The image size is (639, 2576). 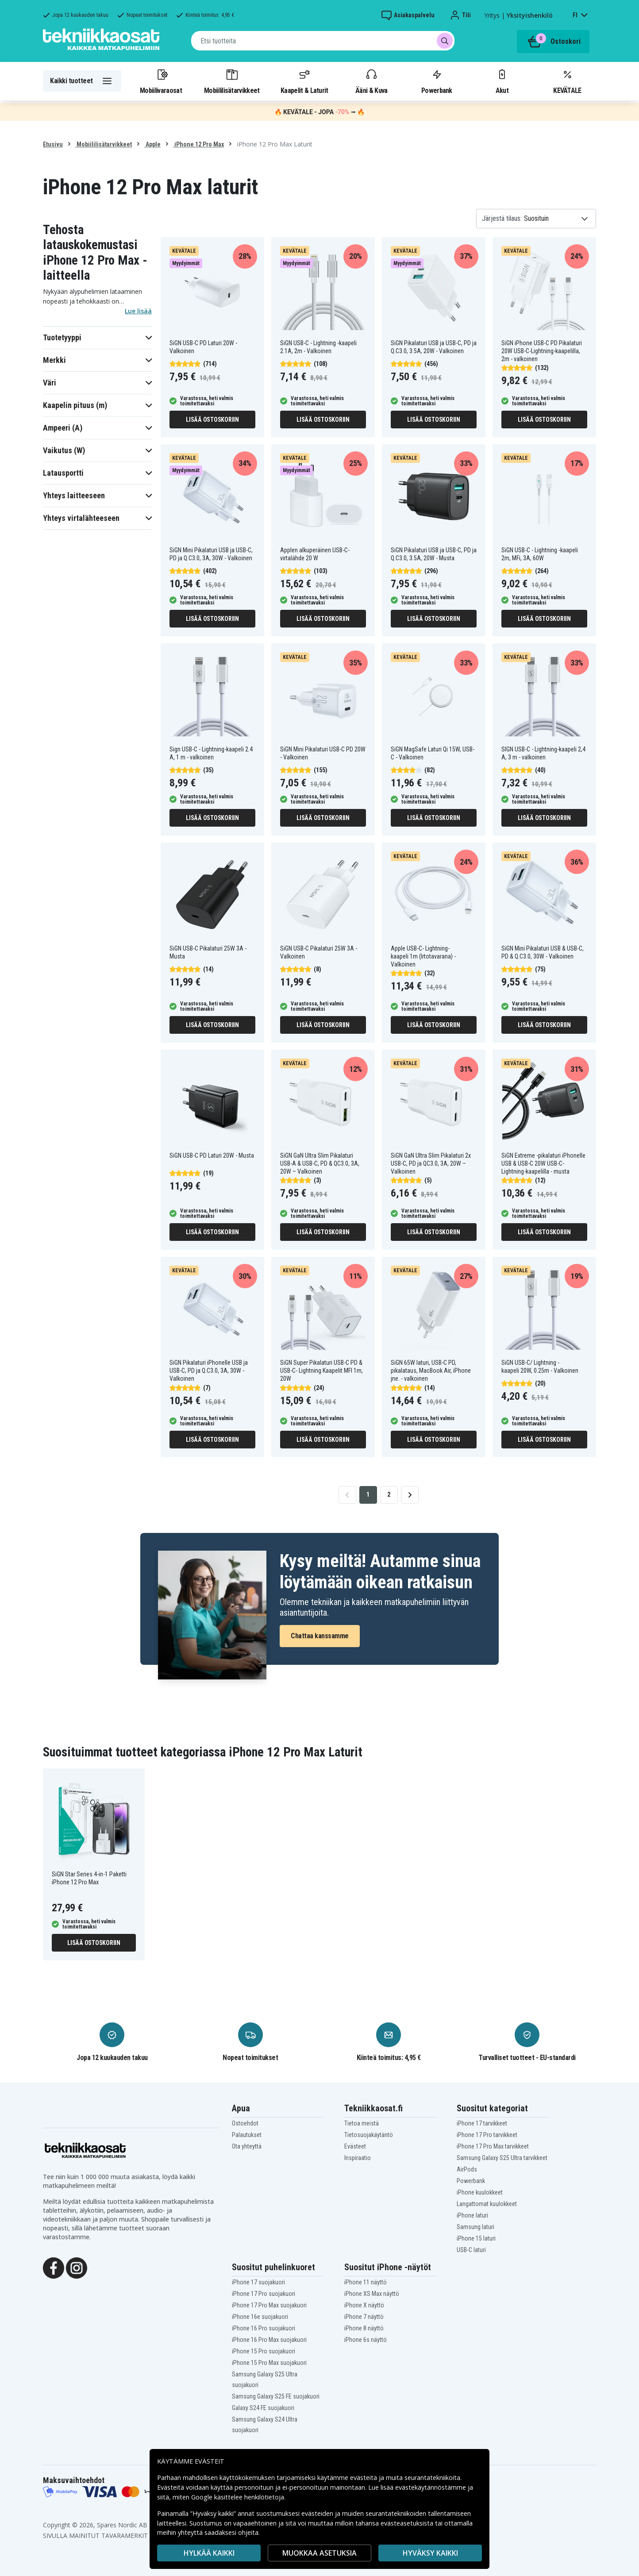 What do you see at coordinates (476, 2238) in the screenshot?
I see `iPhone 15 laturi` at bounding box center [476, 2238].